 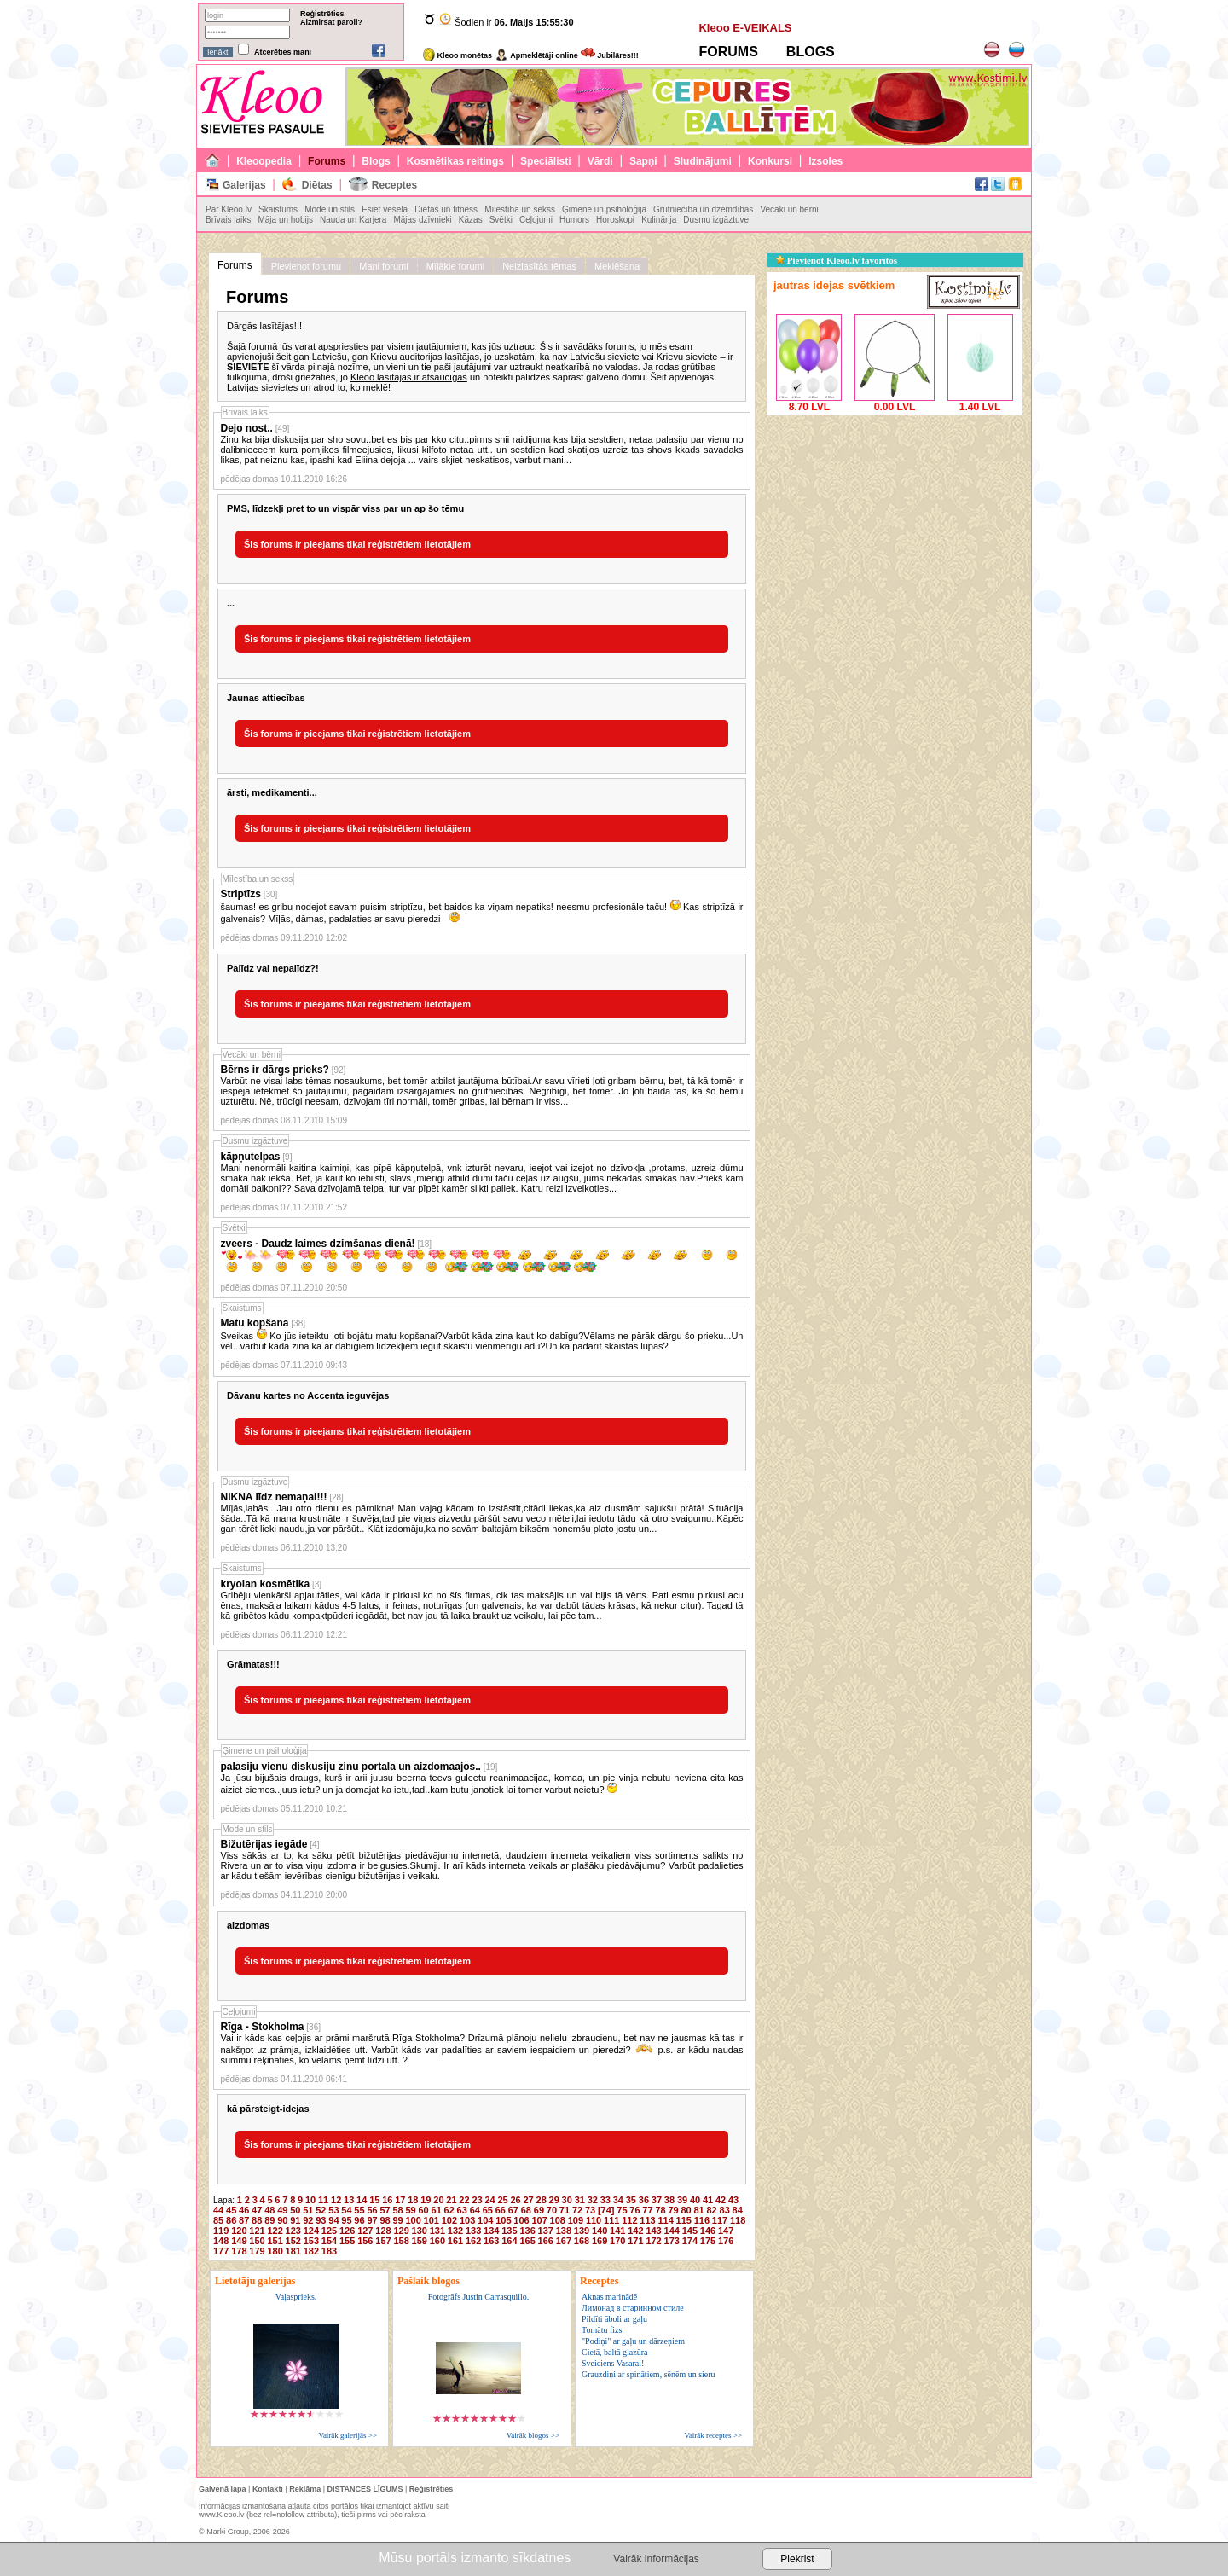 I want to click on Forums, so click(x=326, y=161).